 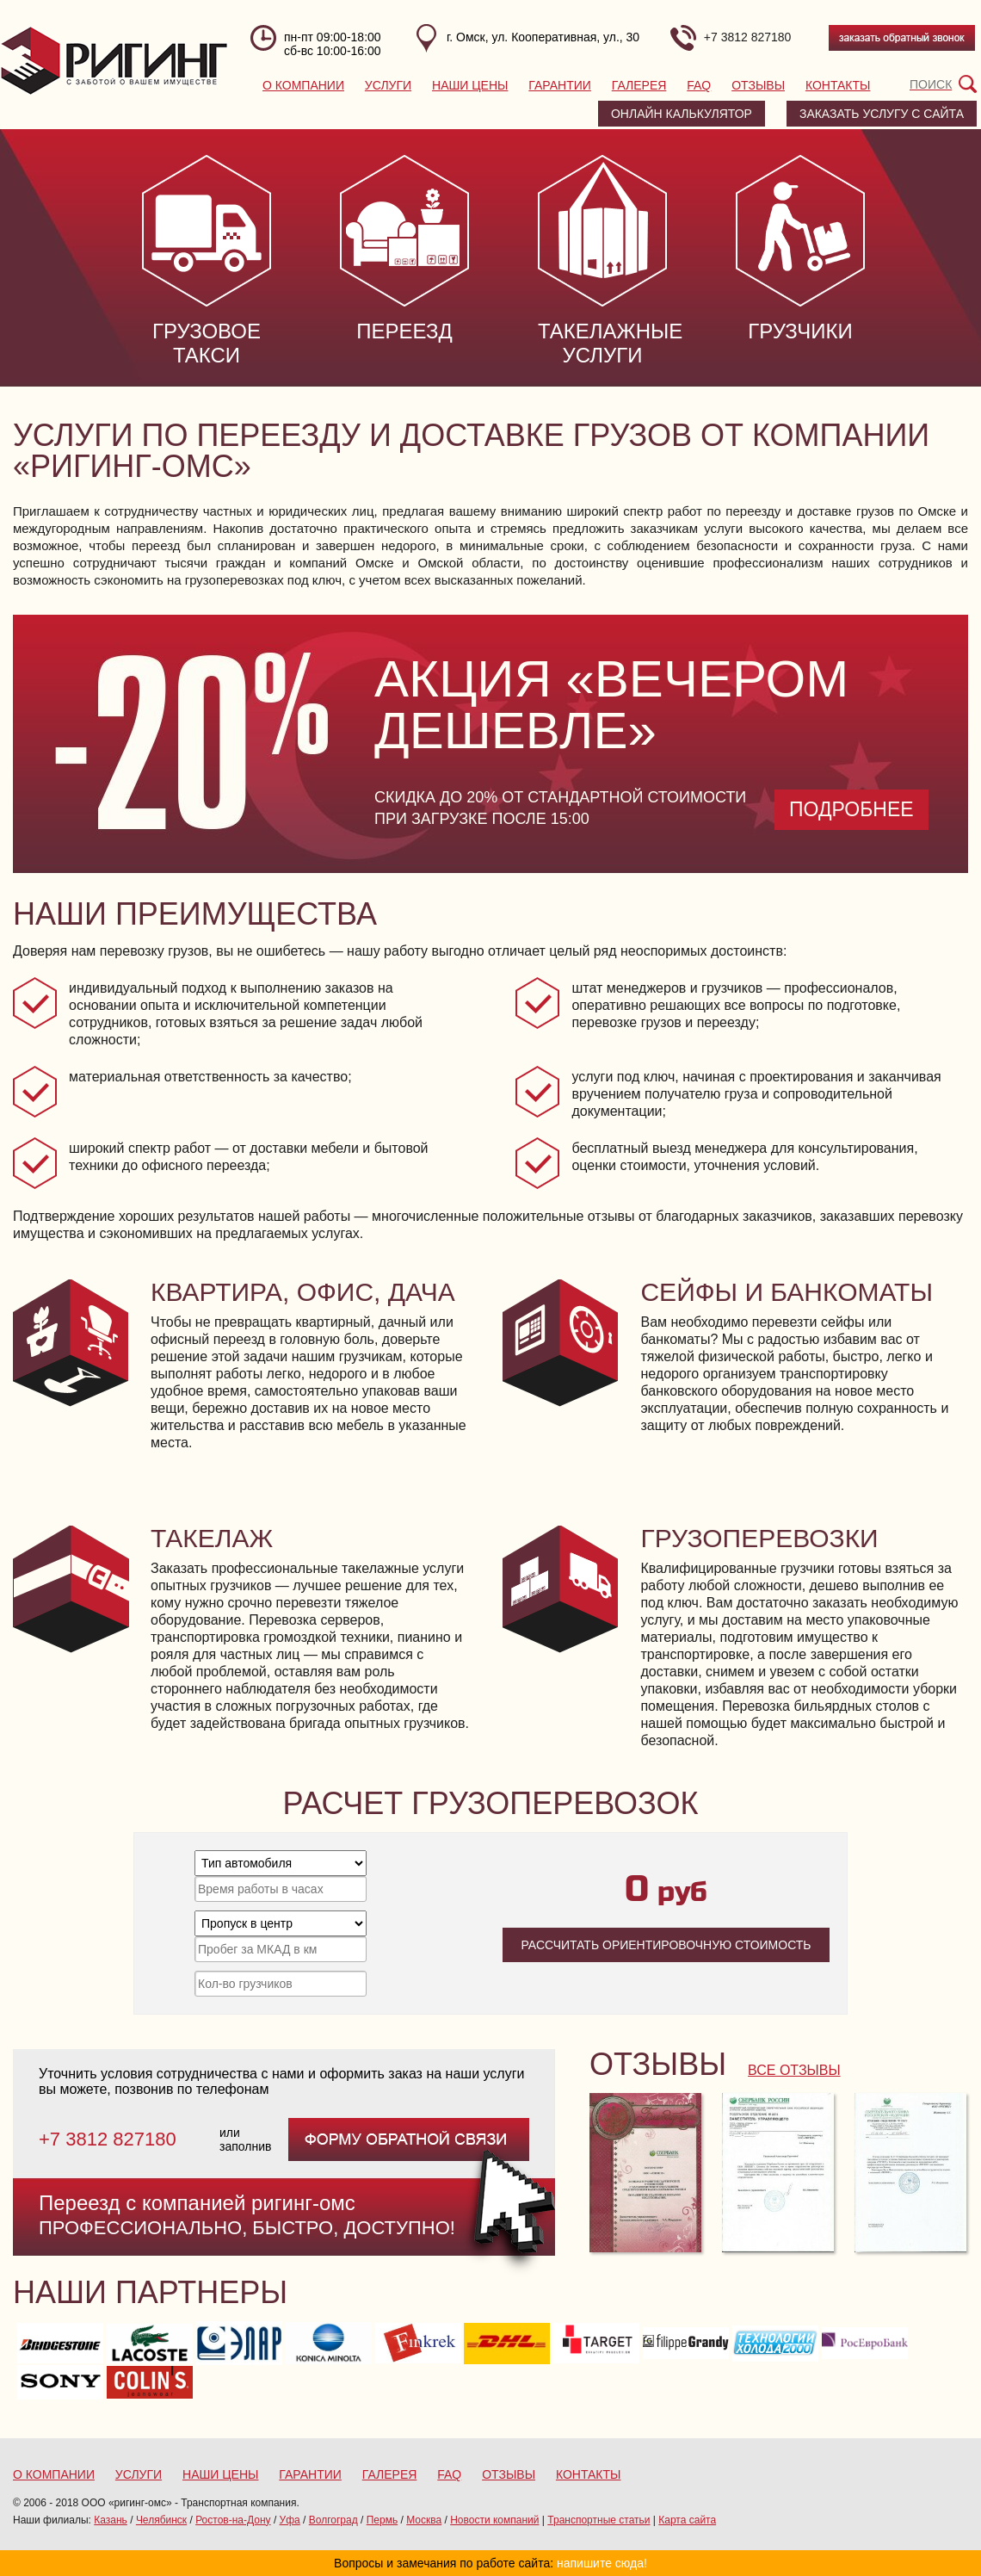 What do you see at coordinates (290, 2520) in the screenshot?
I see `Уфа` at bounding box center [290, 2520].